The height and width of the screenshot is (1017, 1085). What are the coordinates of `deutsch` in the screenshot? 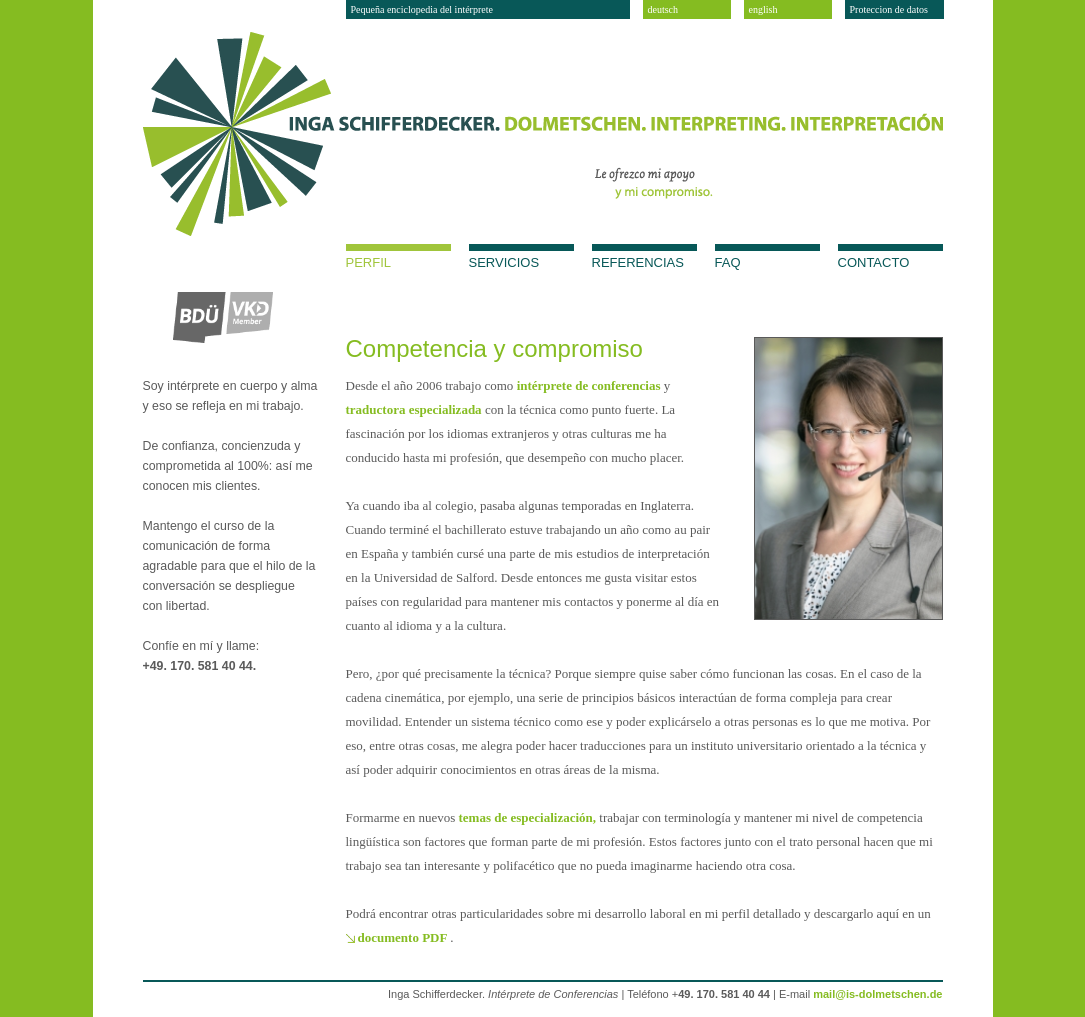 It's located at (663, 9).